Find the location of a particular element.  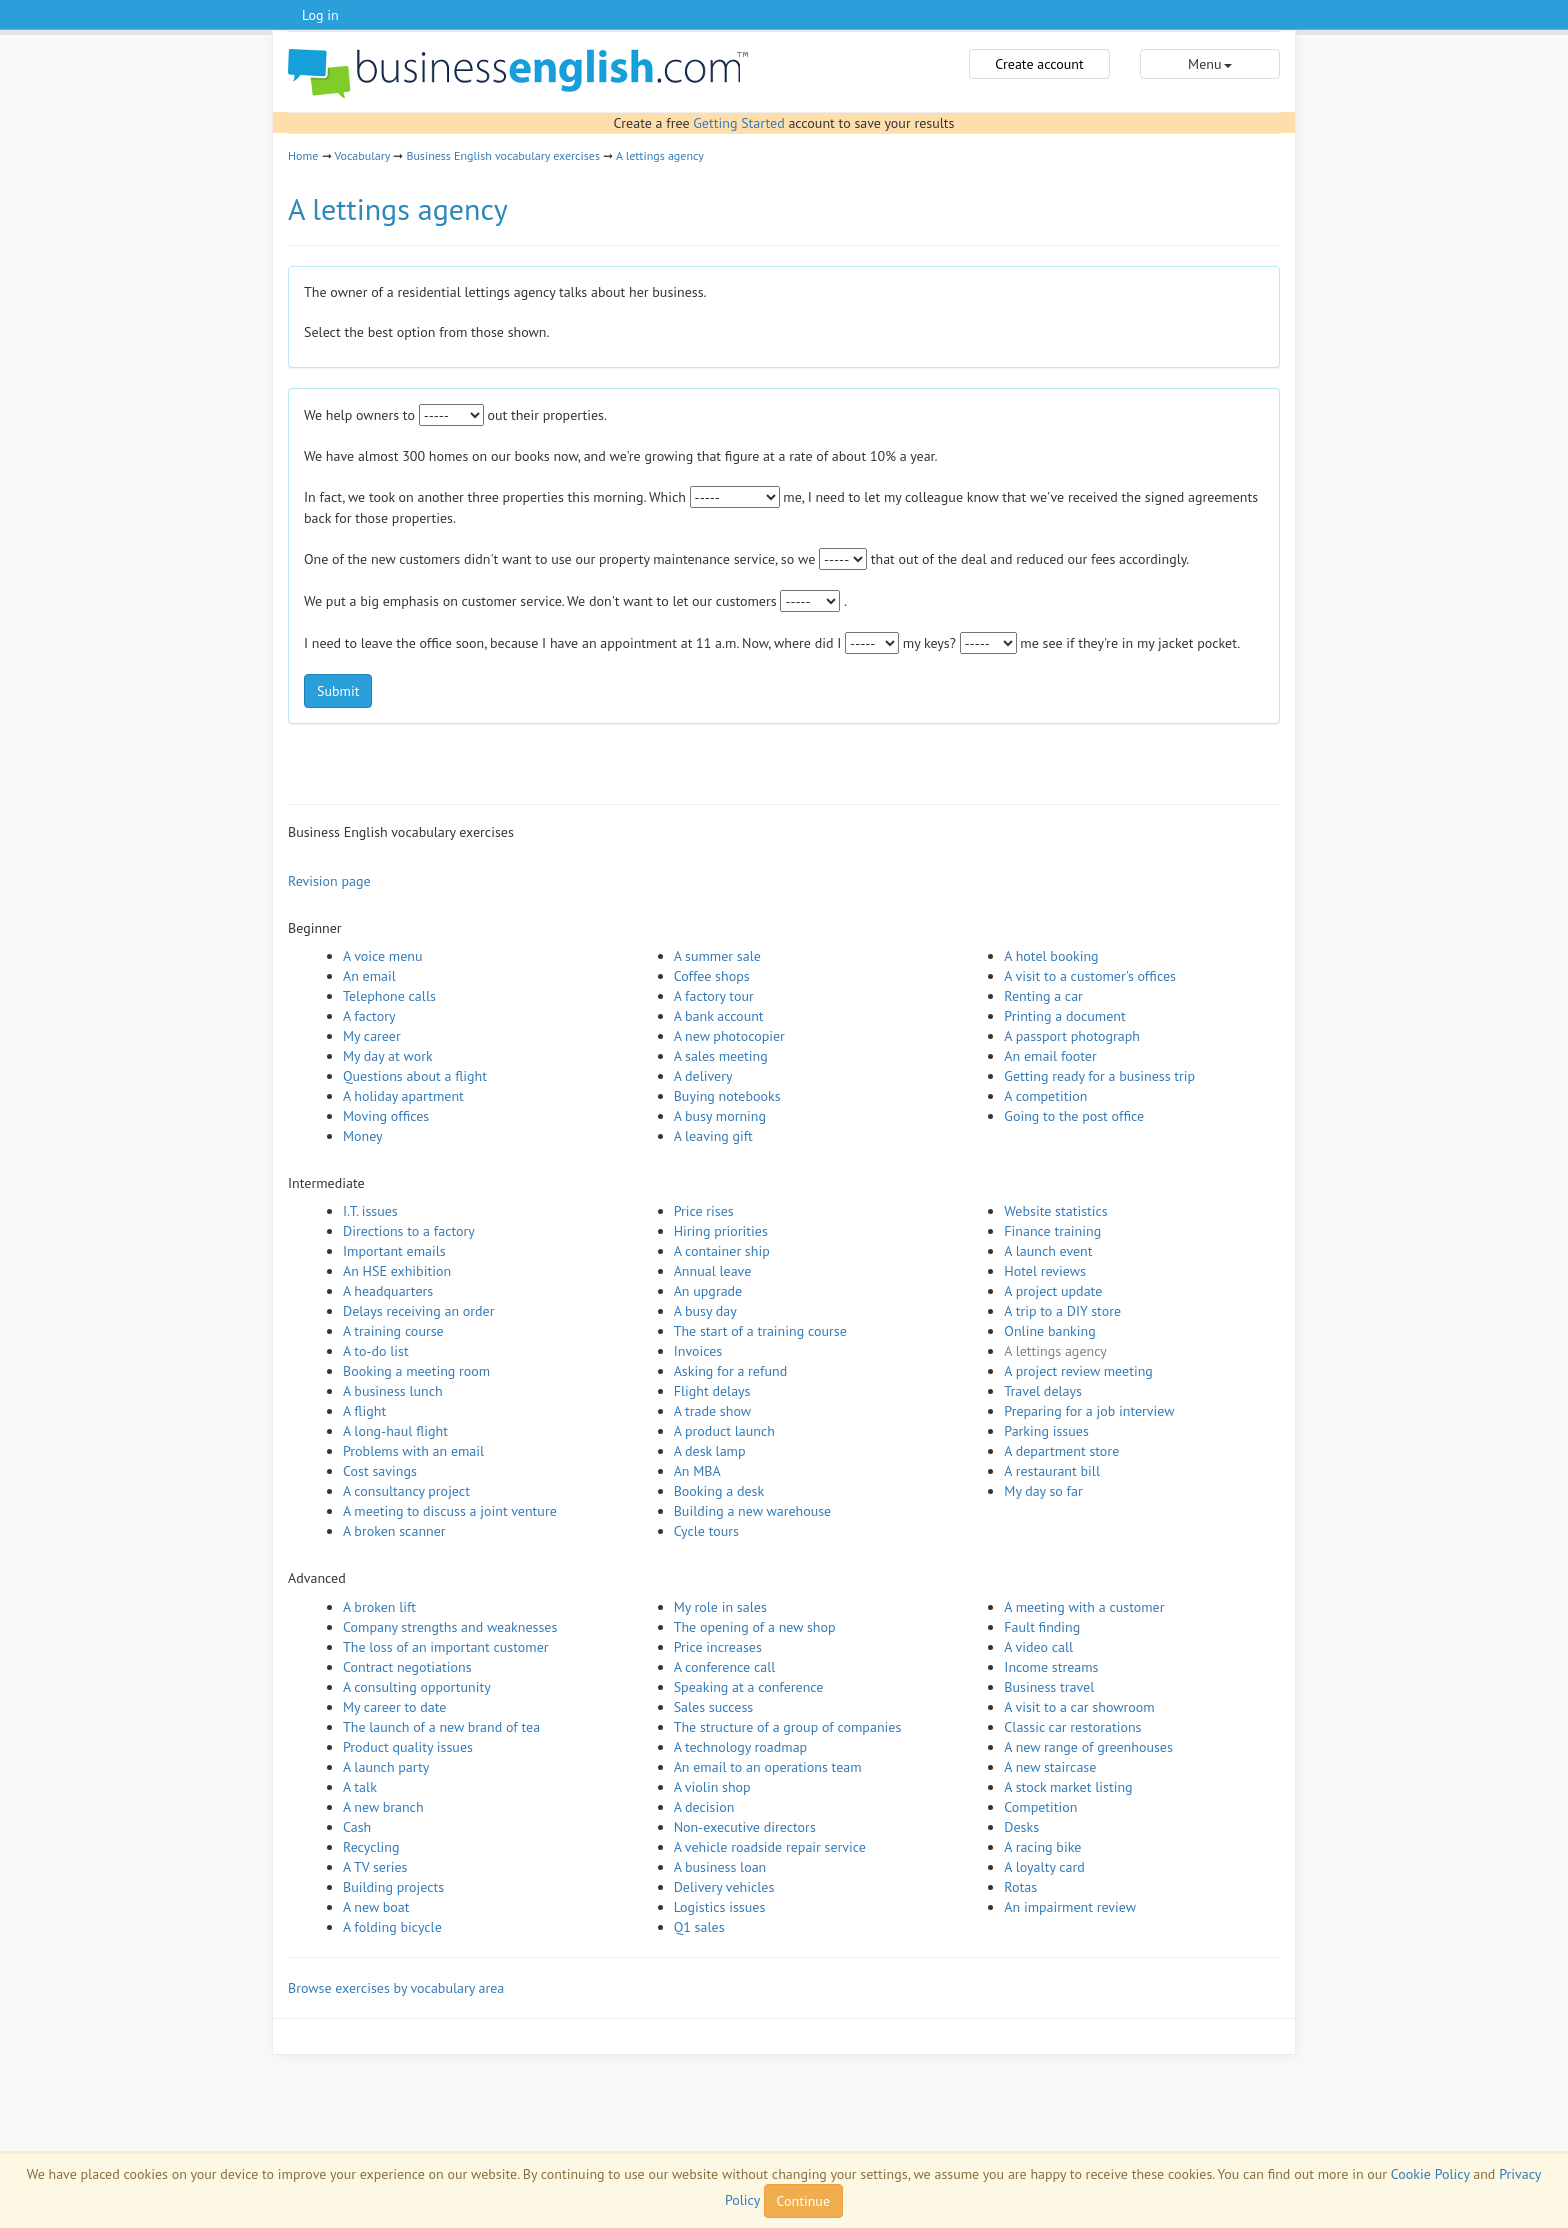

A business lunch is located at coordinates (393, 1391).